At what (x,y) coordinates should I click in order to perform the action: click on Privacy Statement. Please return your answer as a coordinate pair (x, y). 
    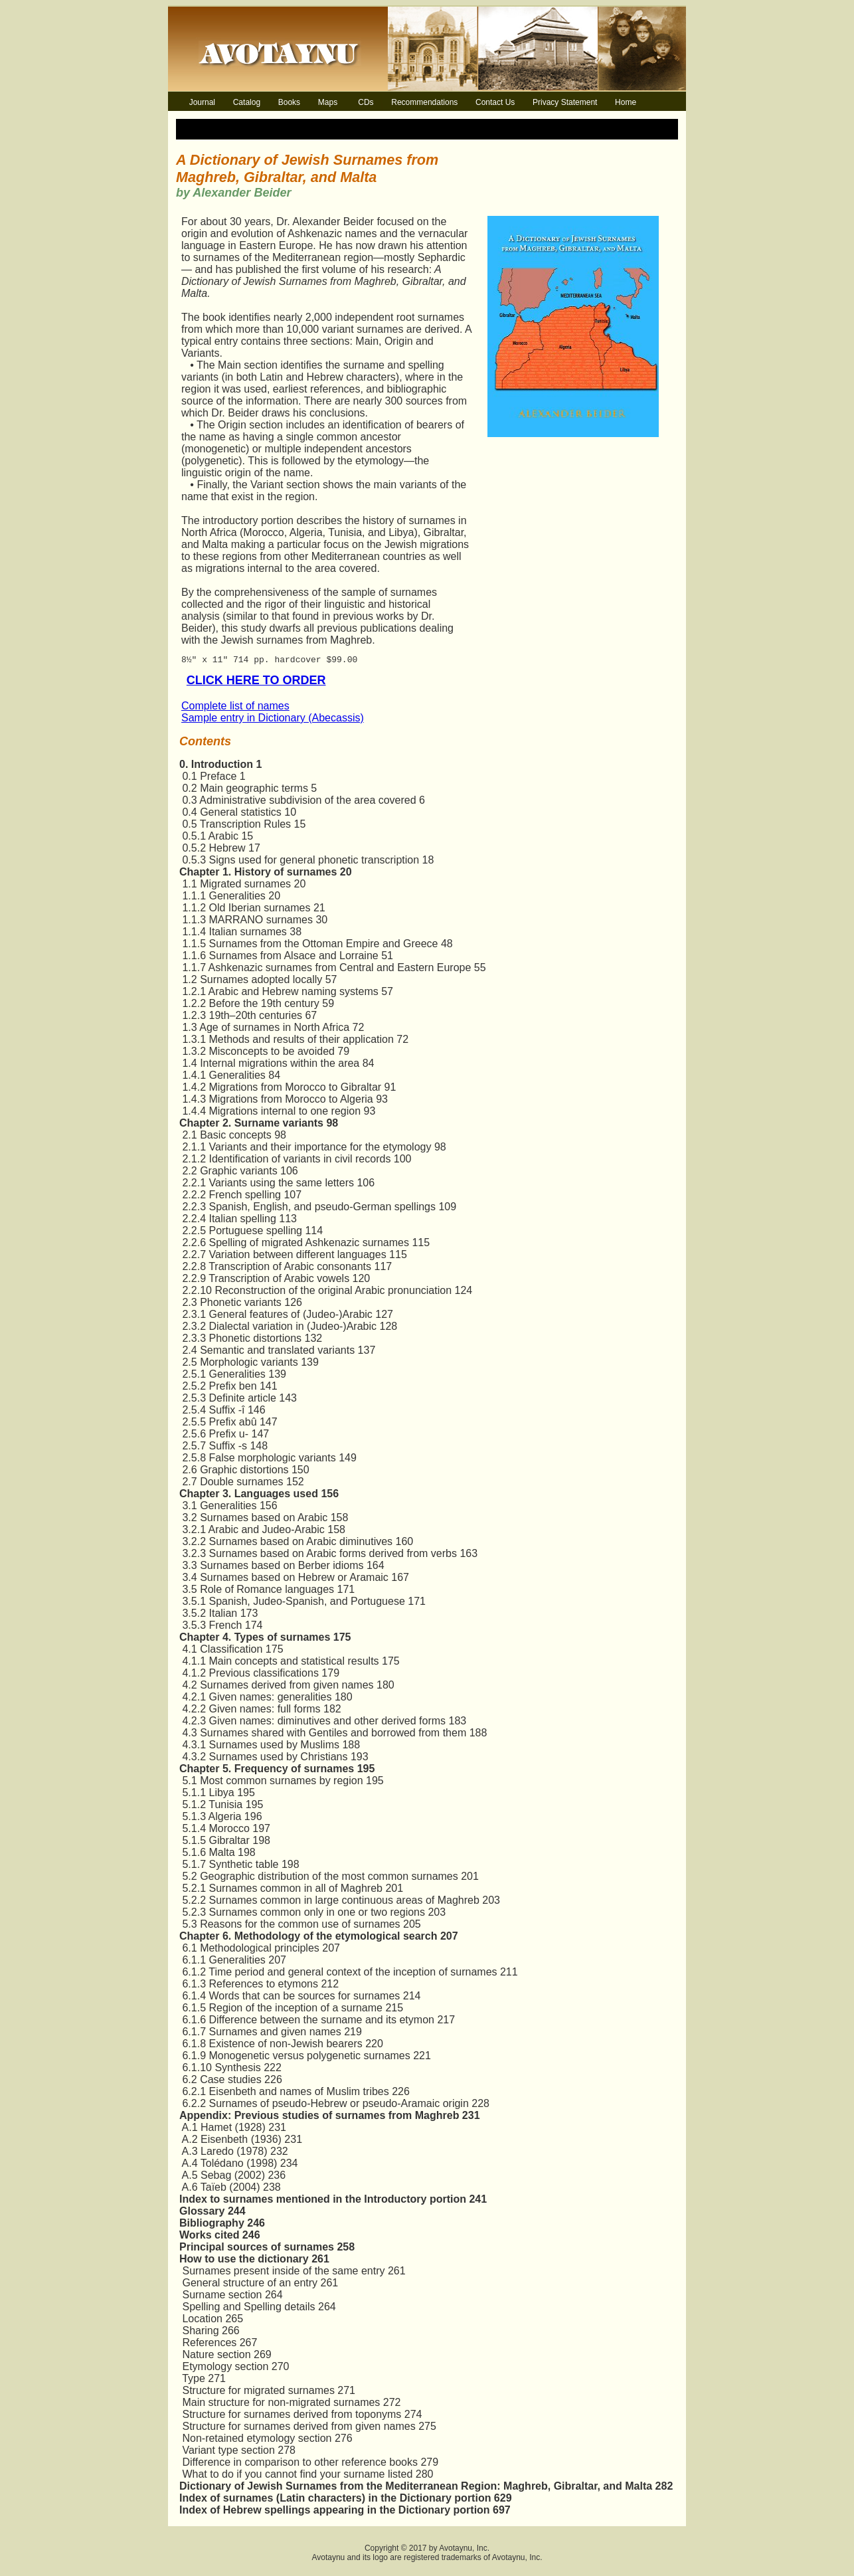
    Looking at the image, I should click on (565, 102).